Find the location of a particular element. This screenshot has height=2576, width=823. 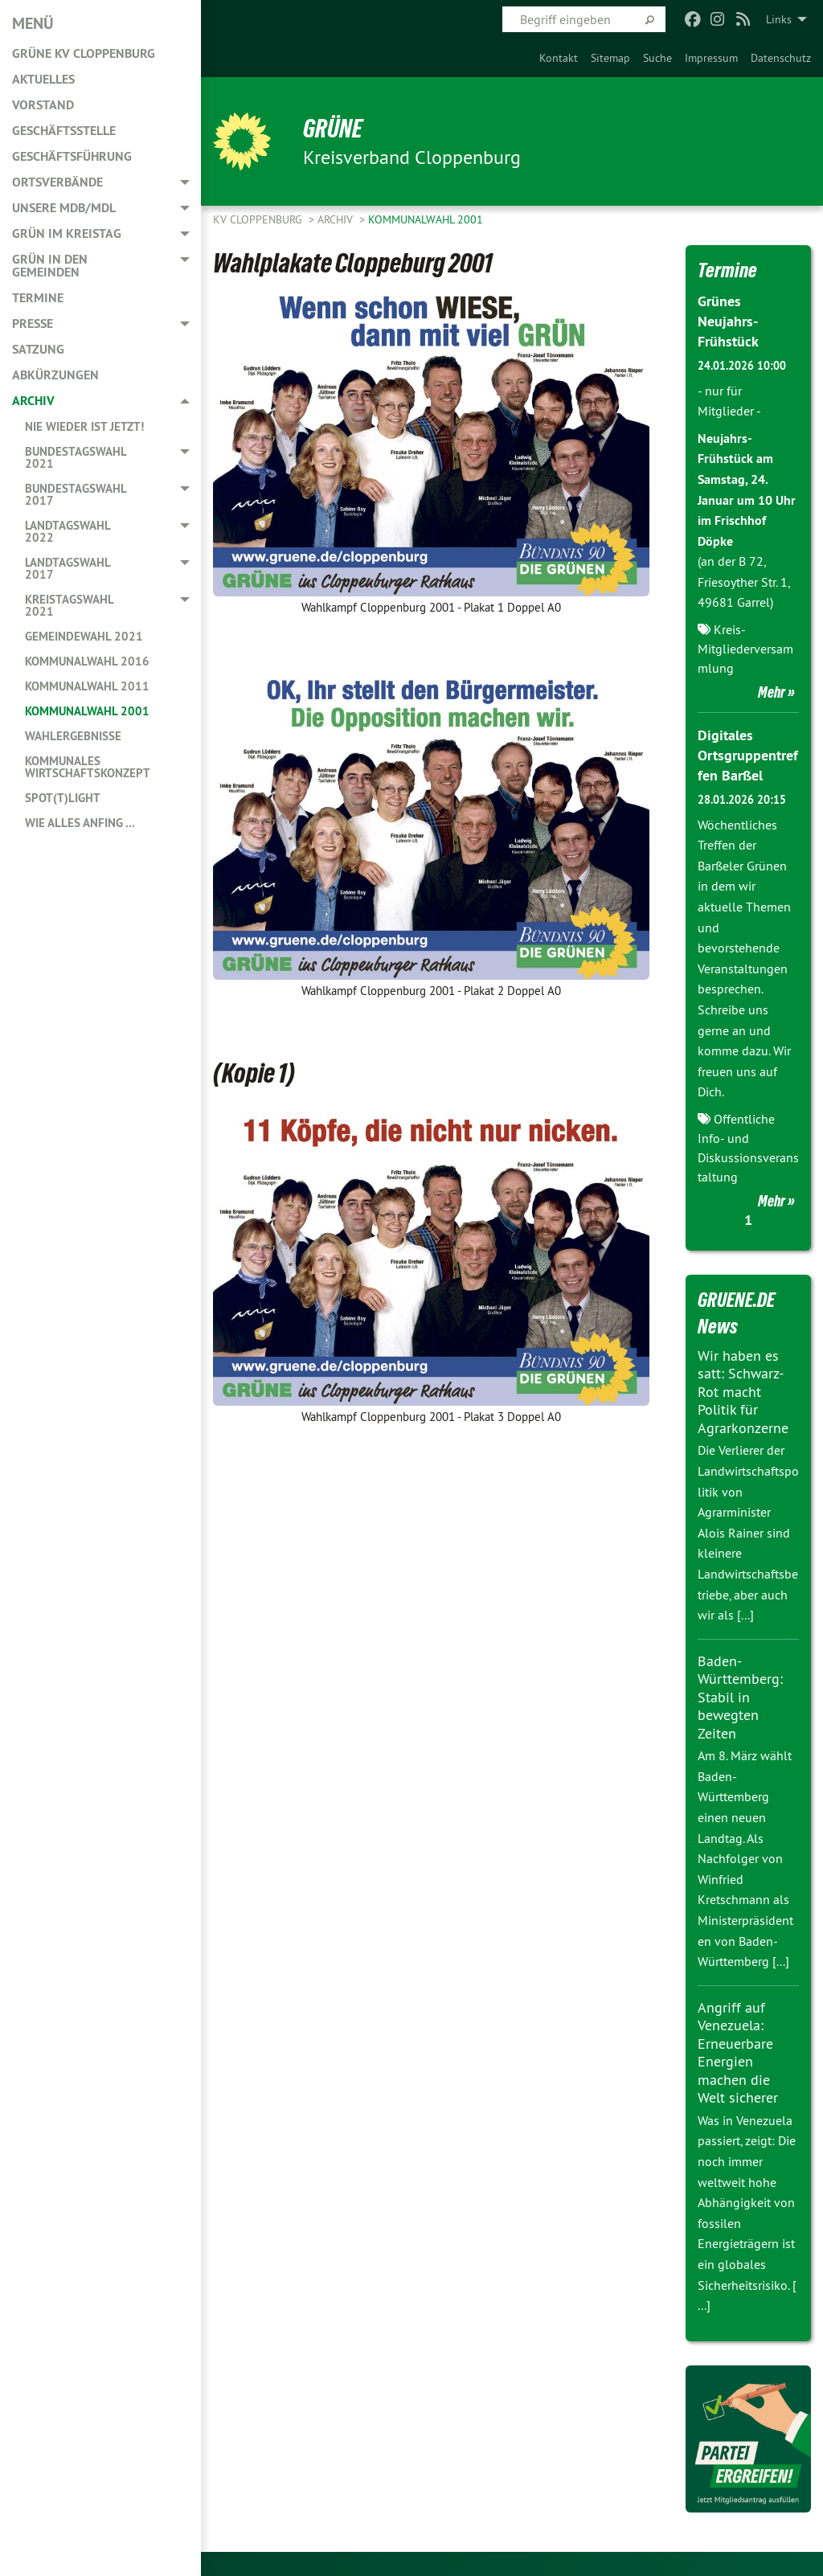

Archiv is located at coordinates (336, 219).